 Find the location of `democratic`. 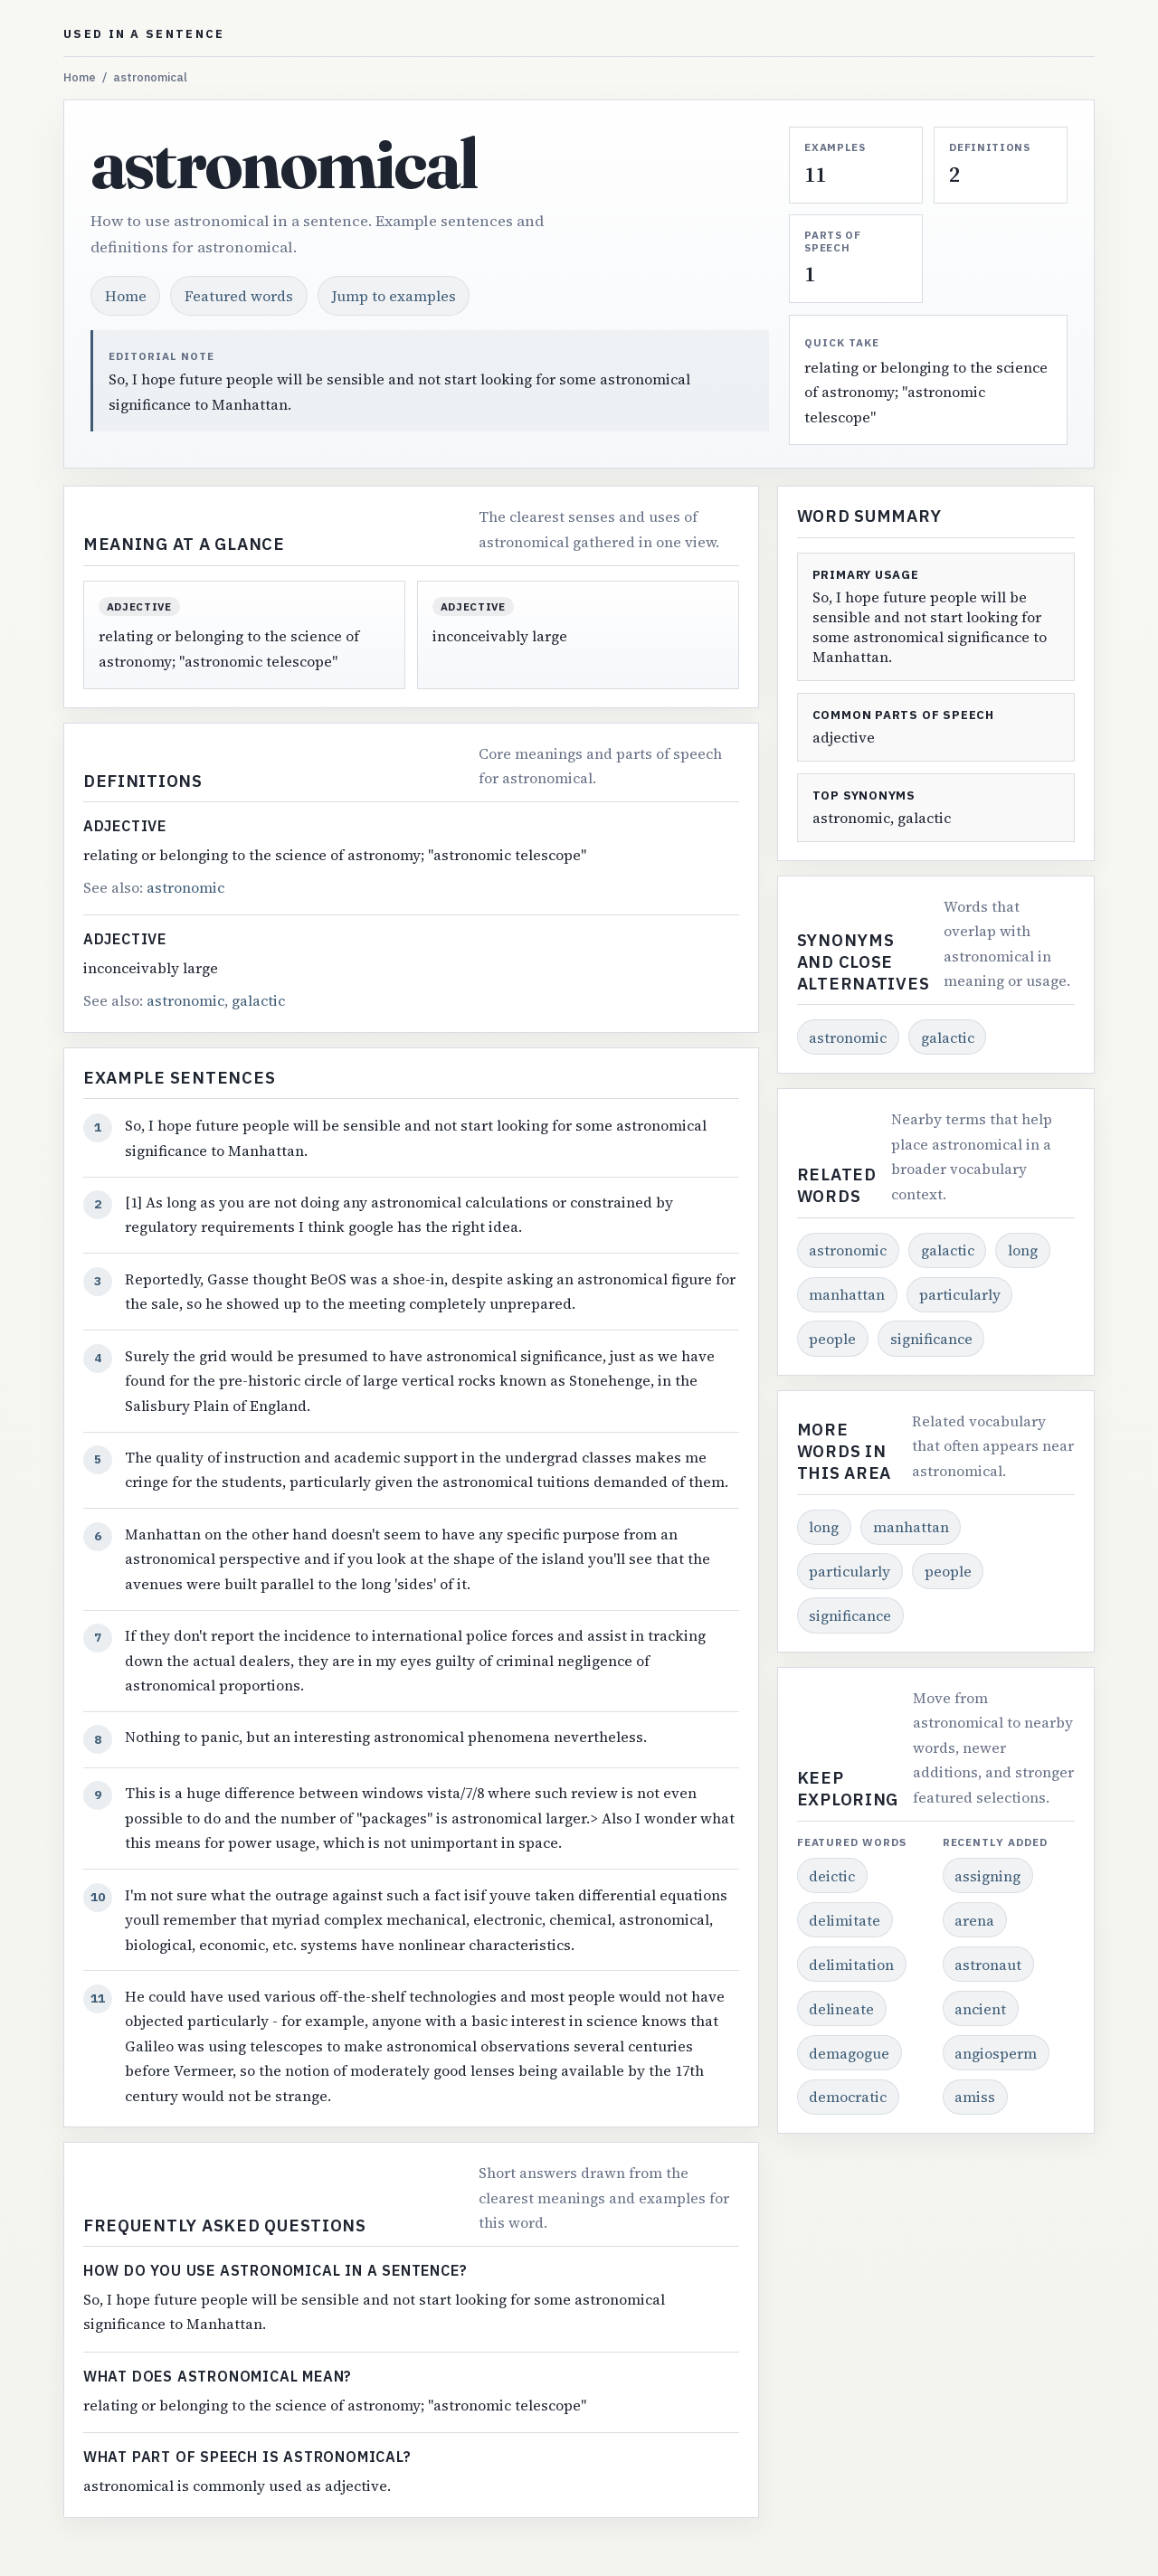

democratic is located at coordinates (848, 2097).